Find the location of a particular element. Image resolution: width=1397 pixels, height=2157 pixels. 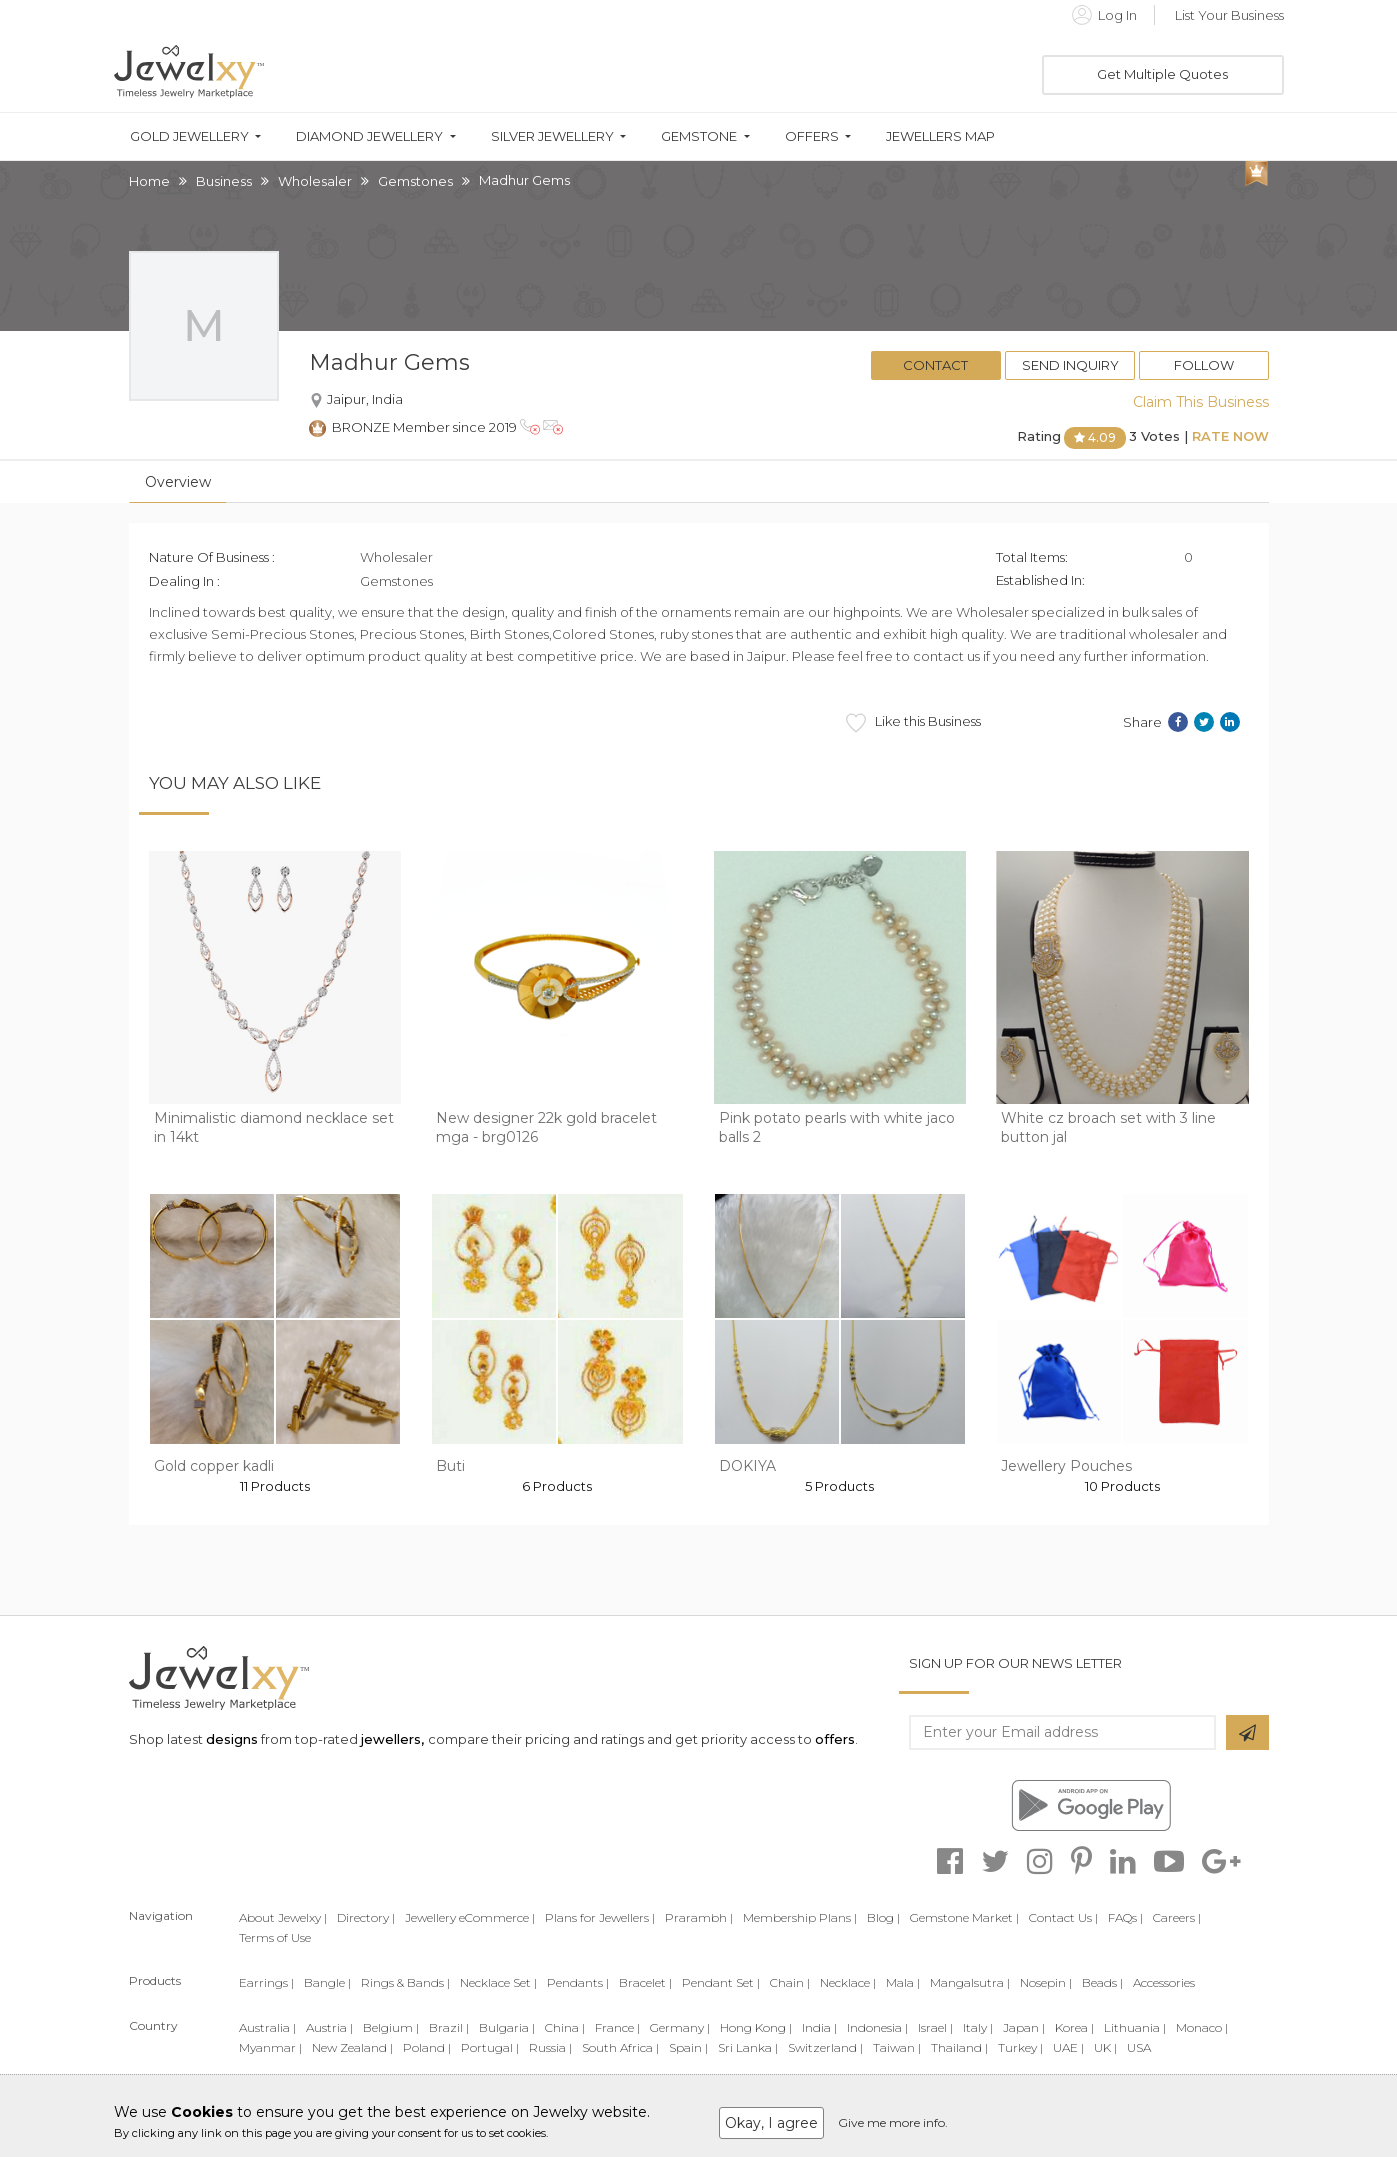

Switzerland | is located at coordinates (825, 2047).